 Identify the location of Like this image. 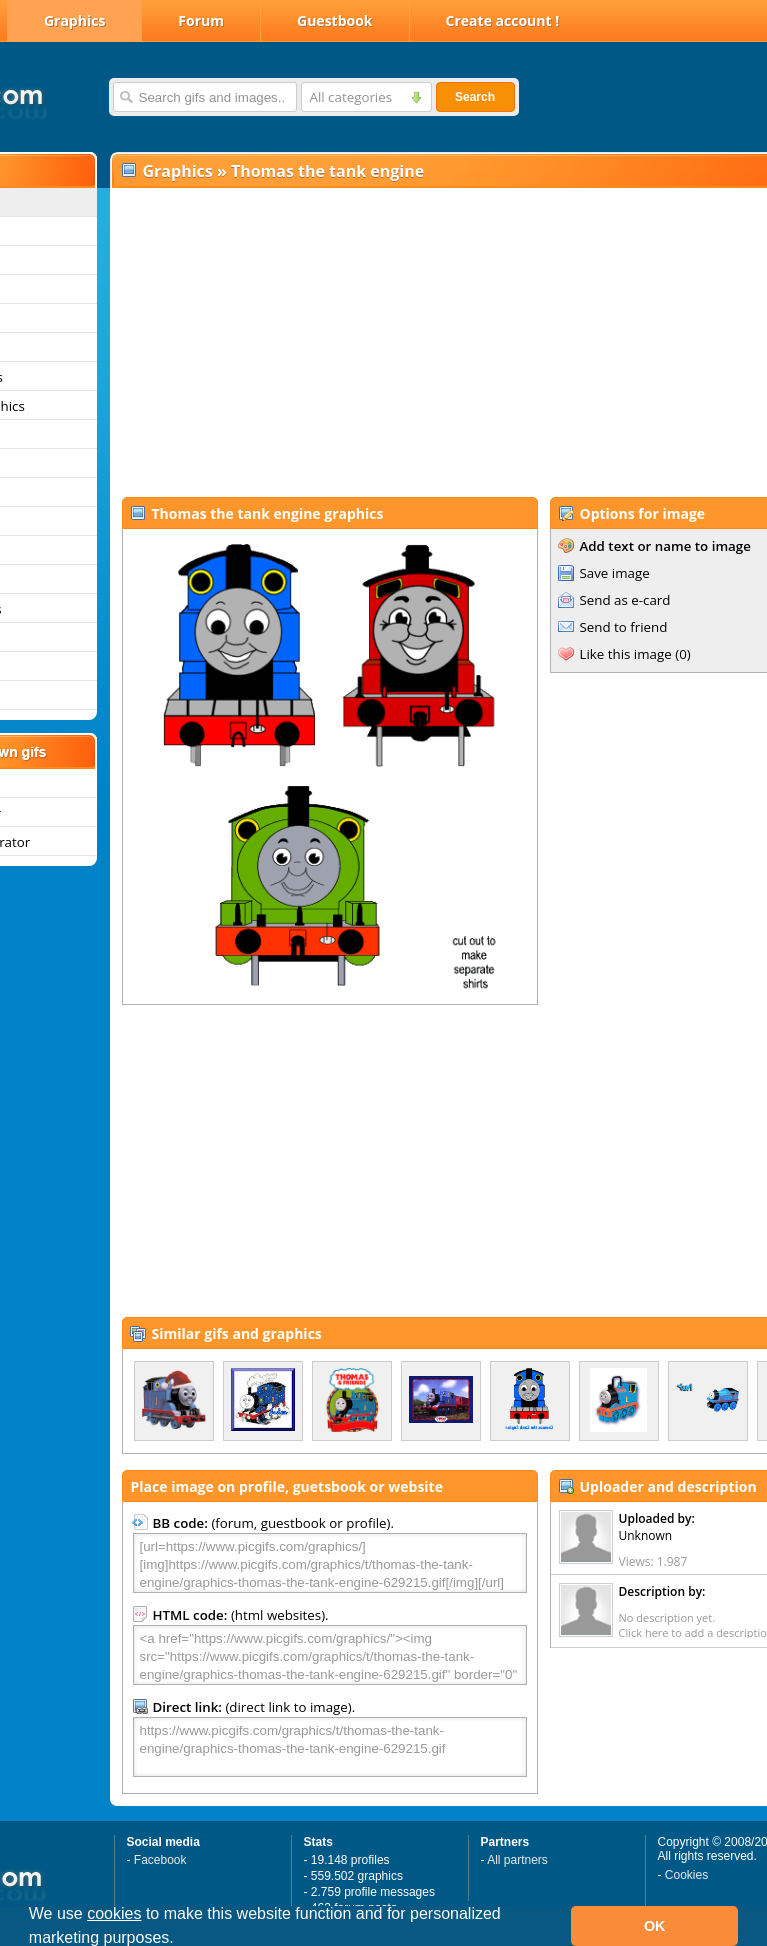
(626, 654).